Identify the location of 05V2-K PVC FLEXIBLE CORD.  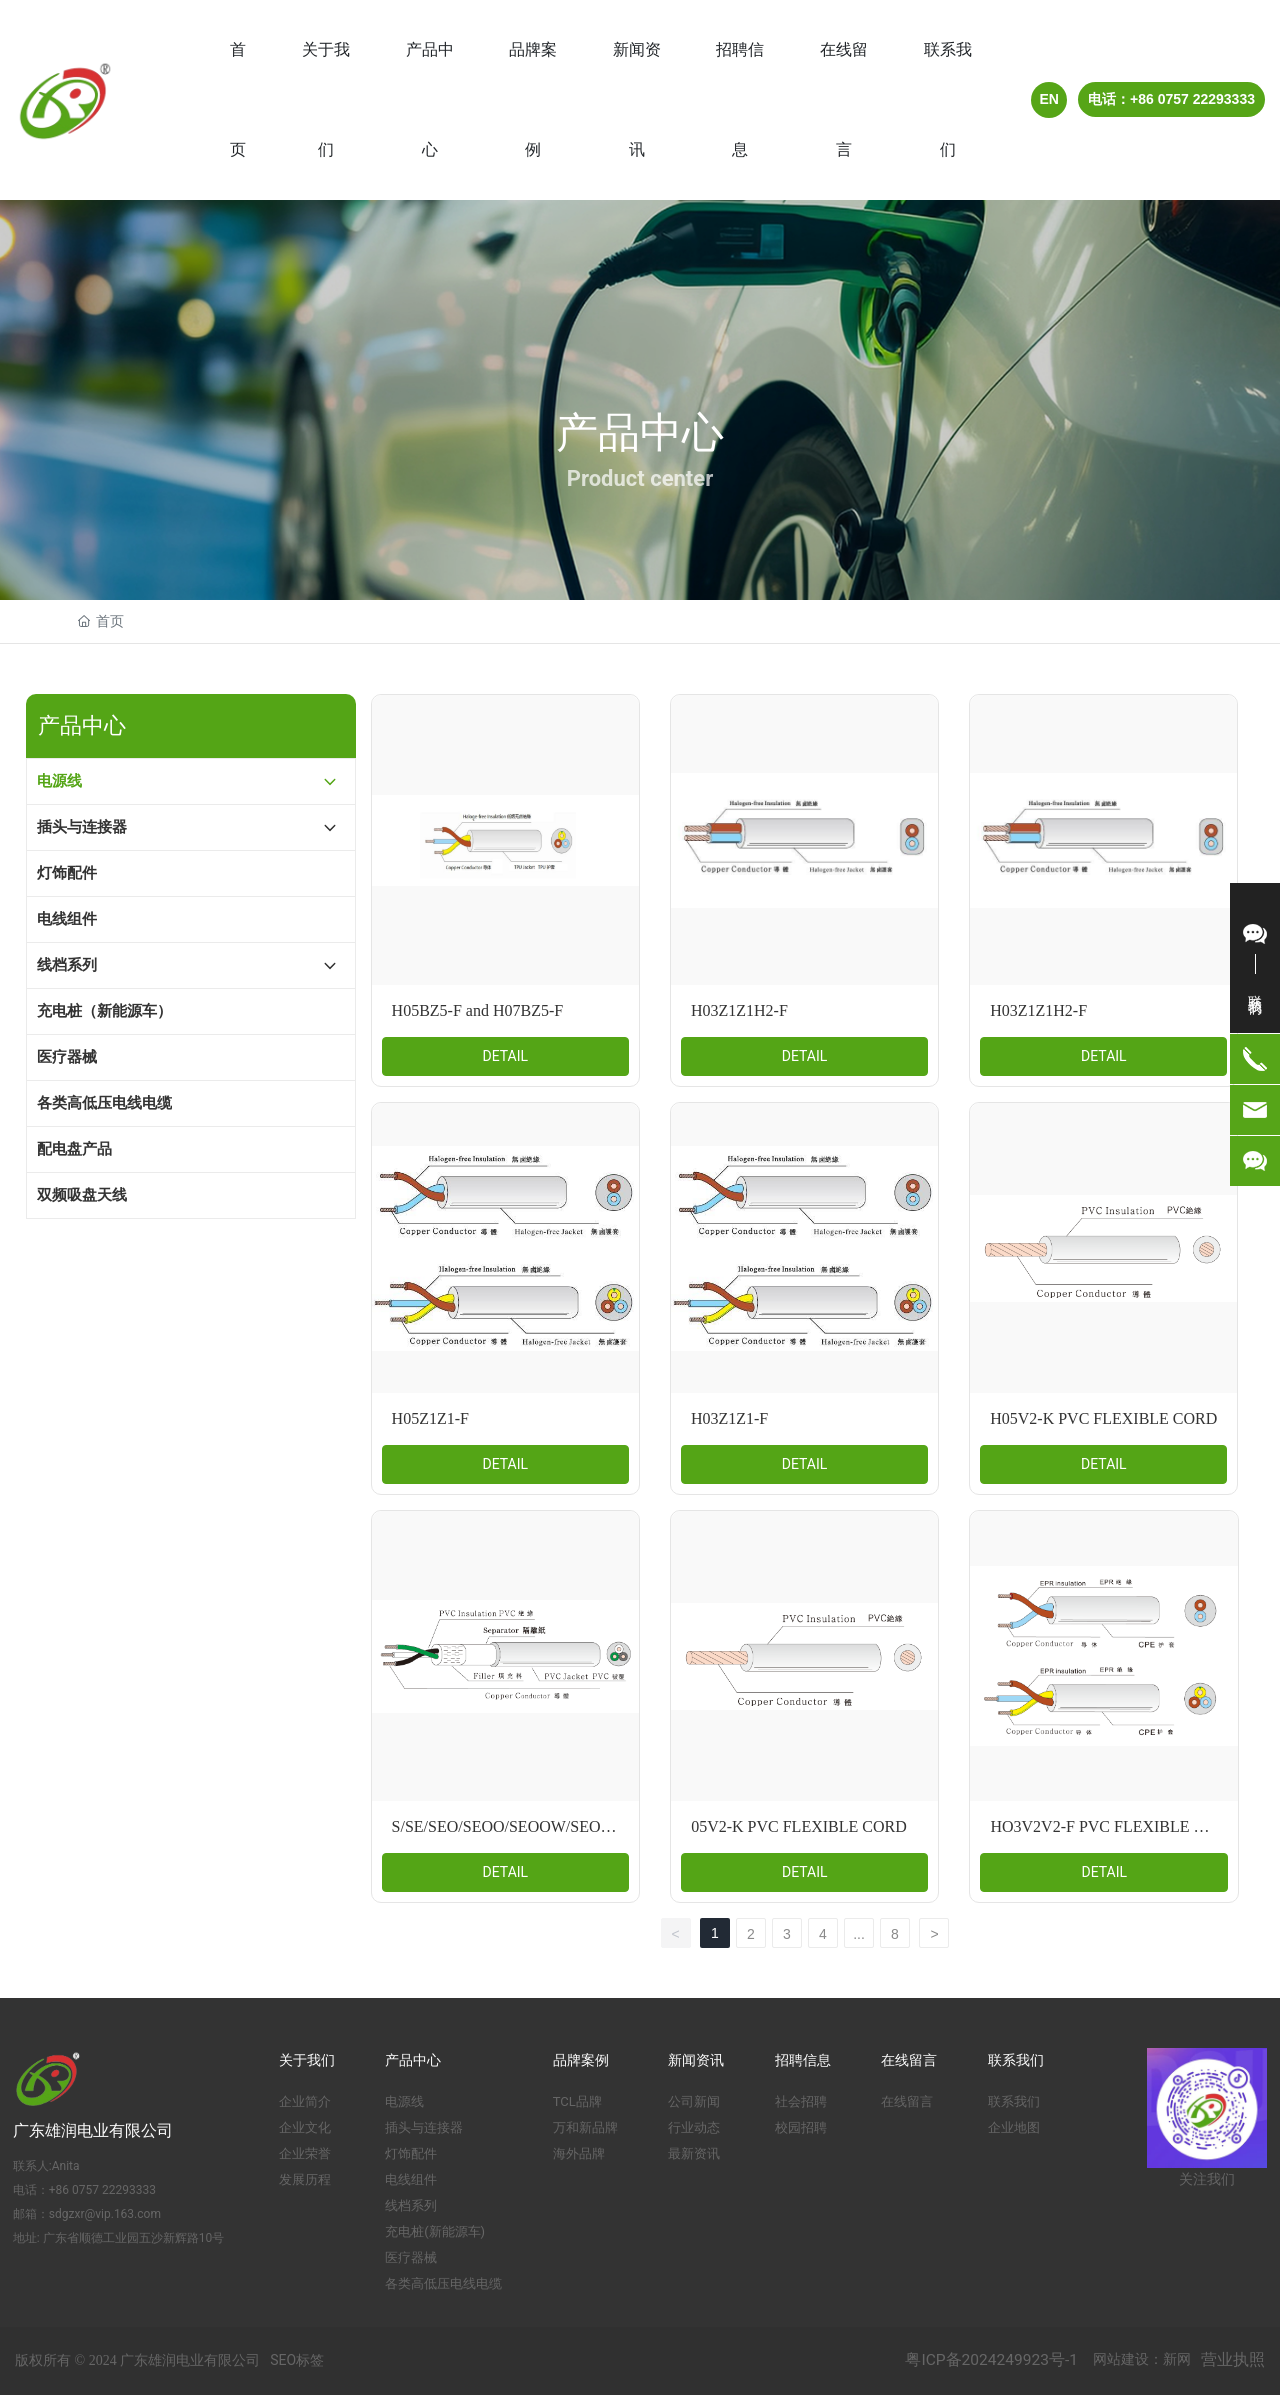
(799, 1826).